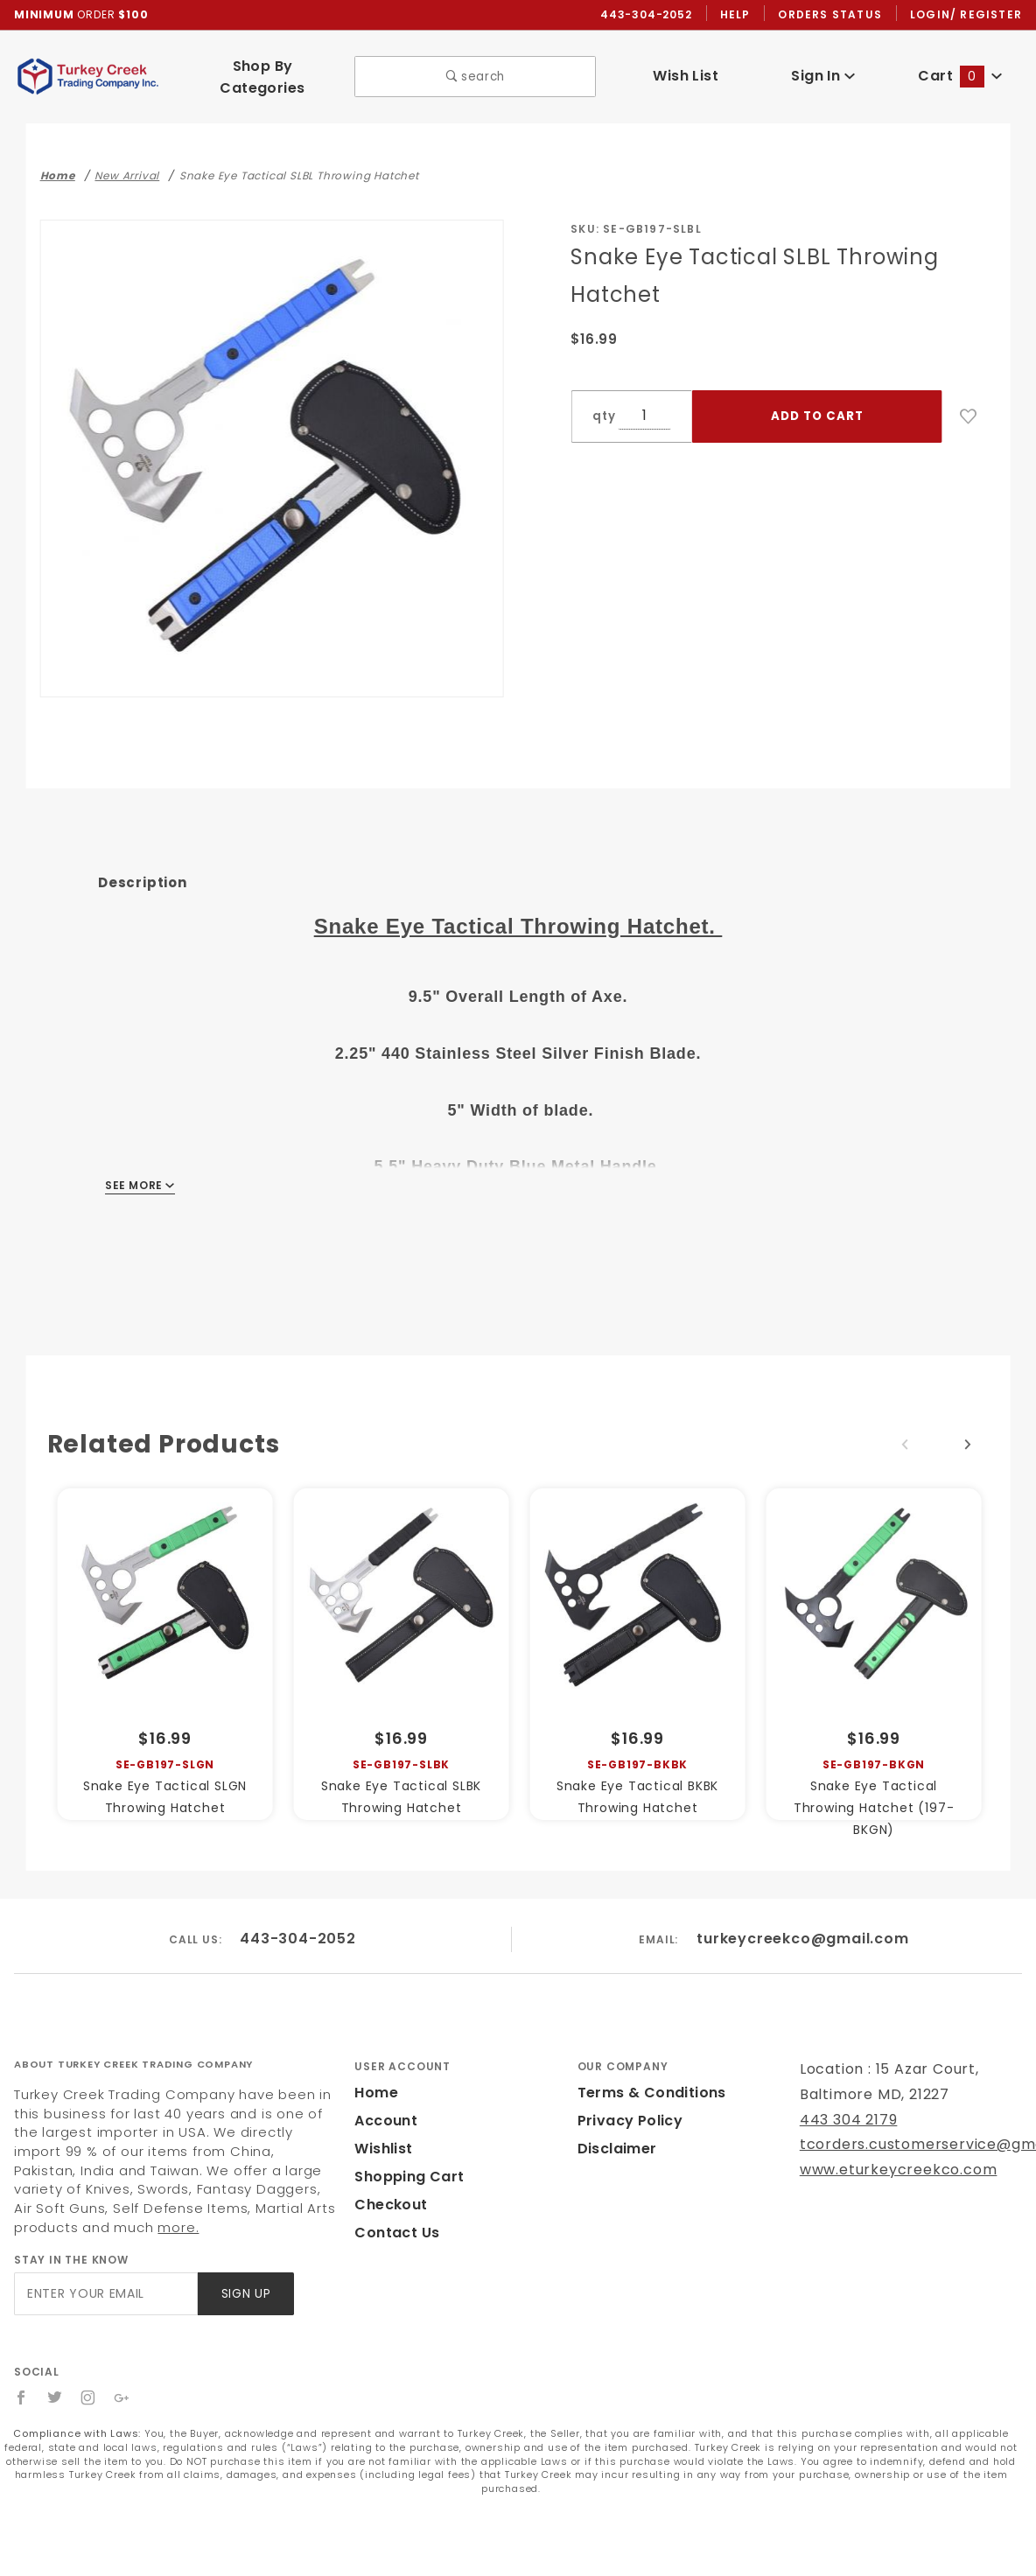  I want to click on Next, so click(968, 1433).